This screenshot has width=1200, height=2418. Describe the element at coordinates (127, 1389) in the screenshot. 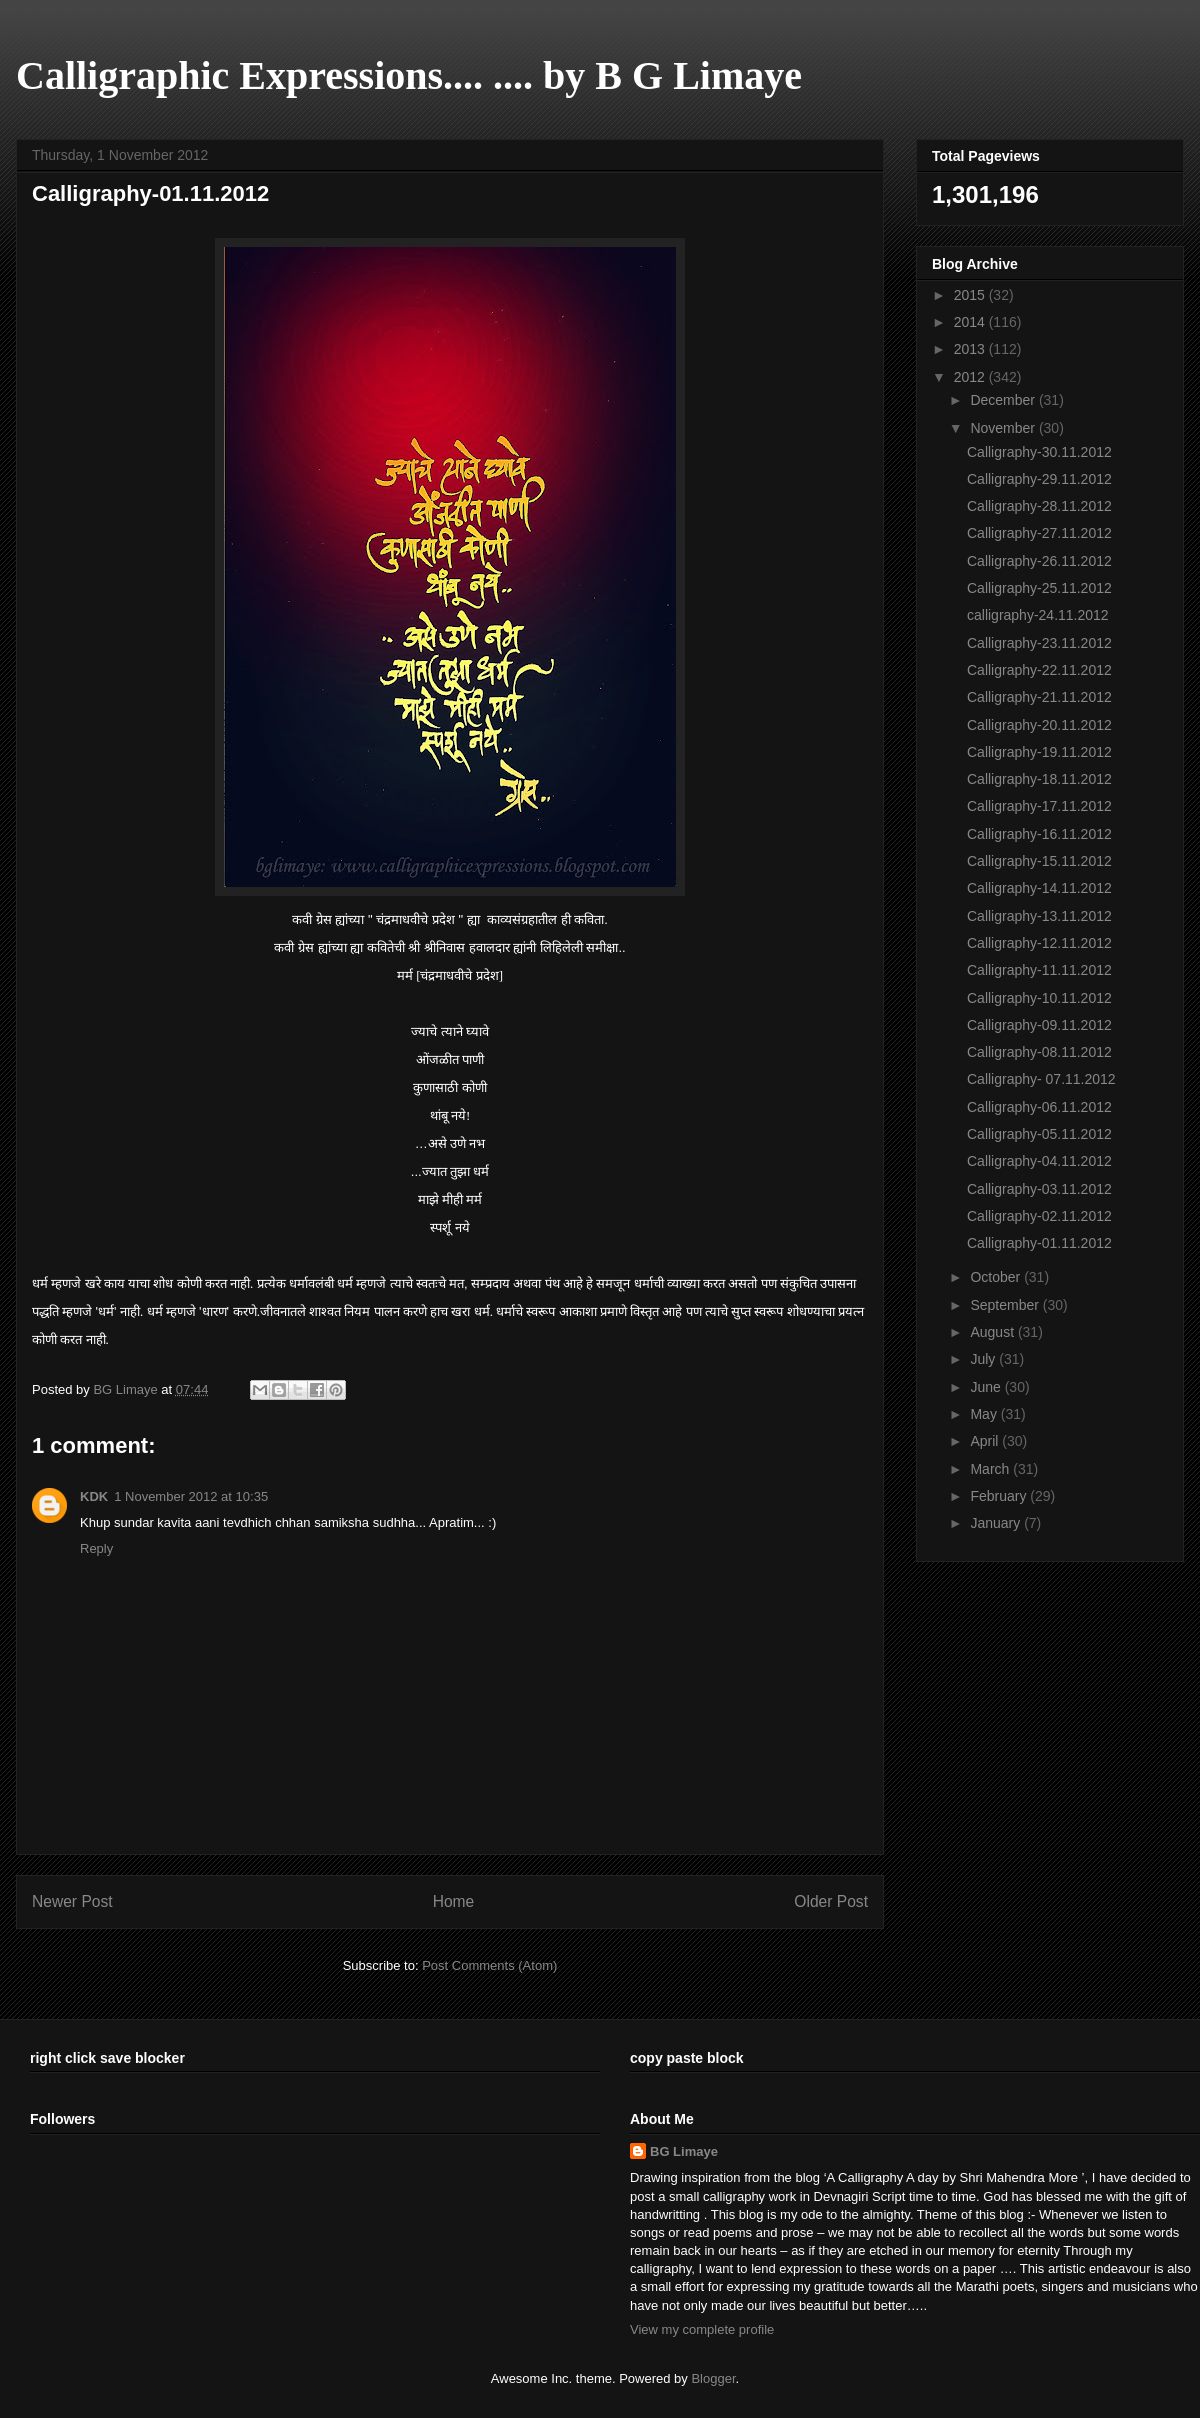

I see `BG Limaye` at that location.